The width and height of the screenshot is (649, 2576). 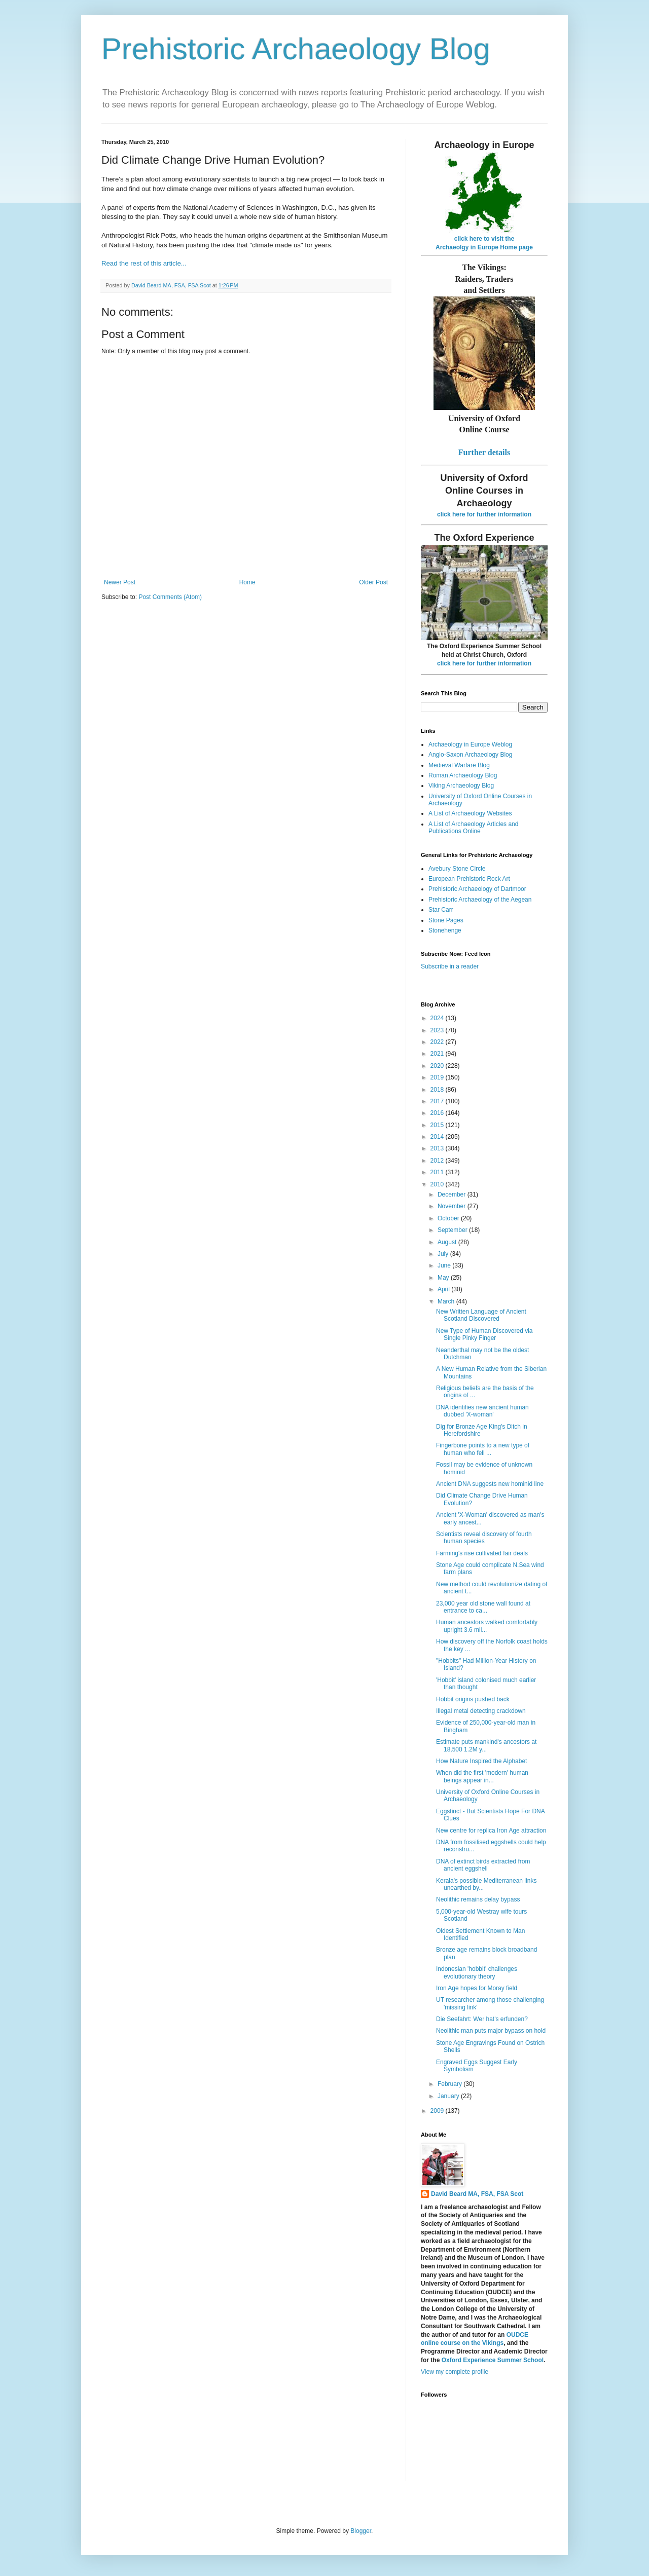 What do you see at coordinates (486, 1626) in the screenshot?
I see `Human ancestors walked comfortably upright 3.6 mil...` at bounding box center [486, 1626].